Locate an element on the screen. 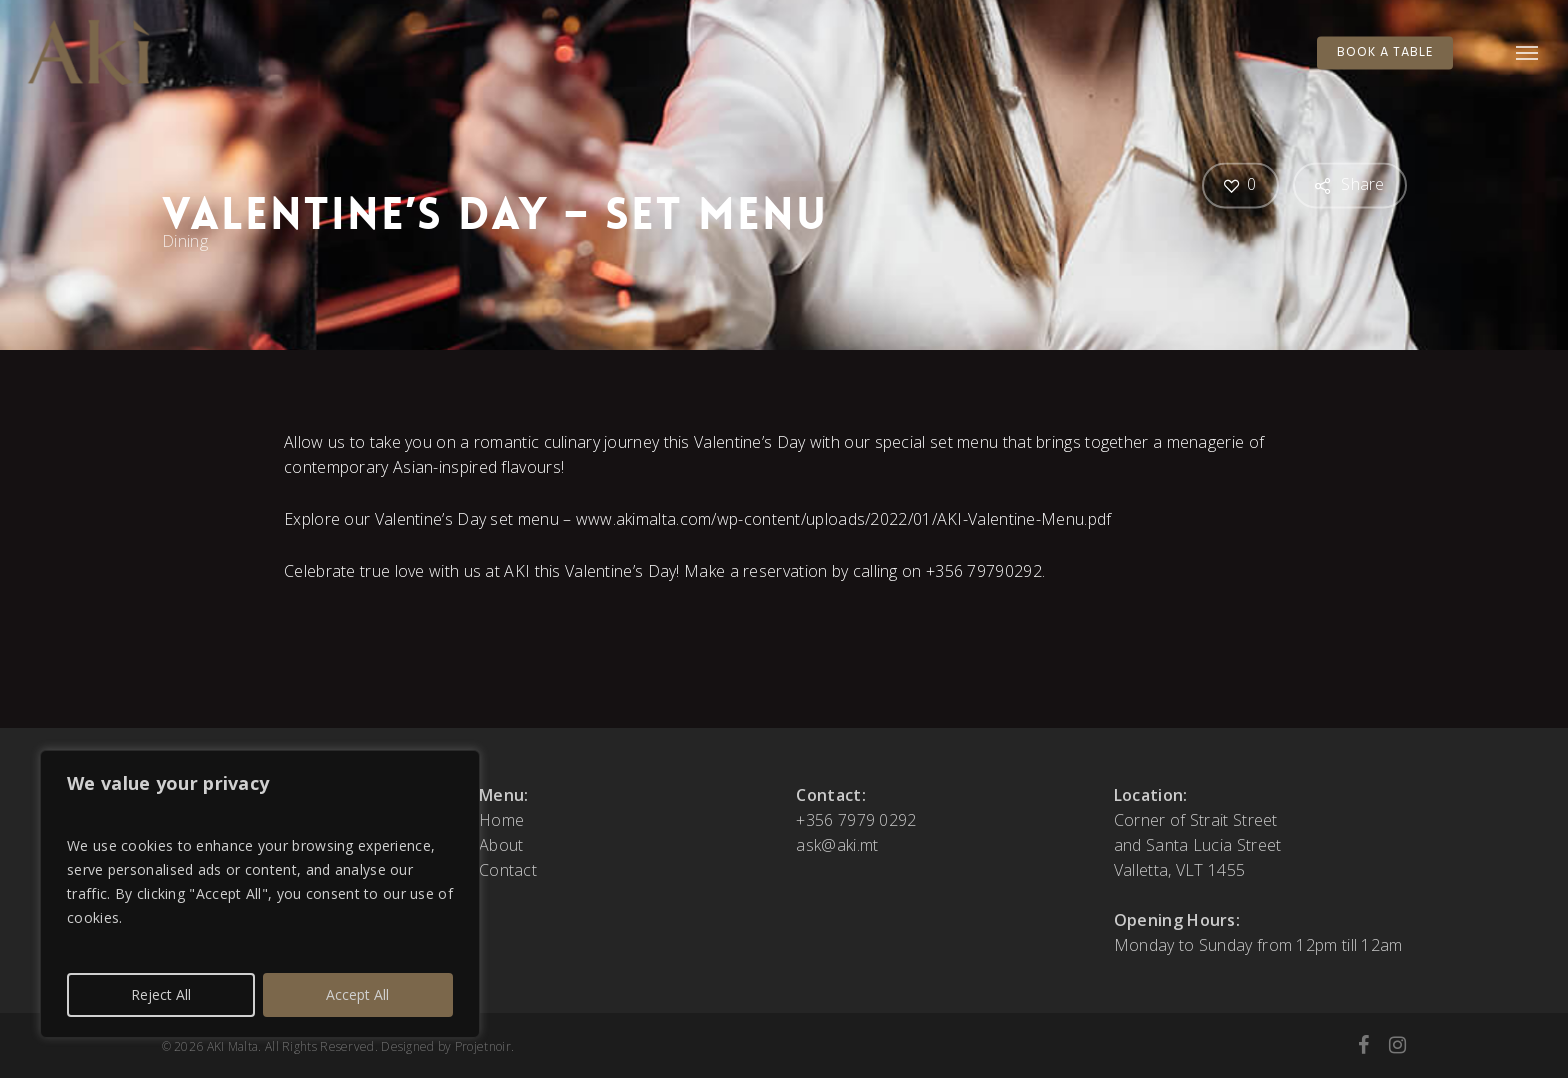 This screenshot has height=1078, width=1568. Contact is located at coordinates (508, 870).